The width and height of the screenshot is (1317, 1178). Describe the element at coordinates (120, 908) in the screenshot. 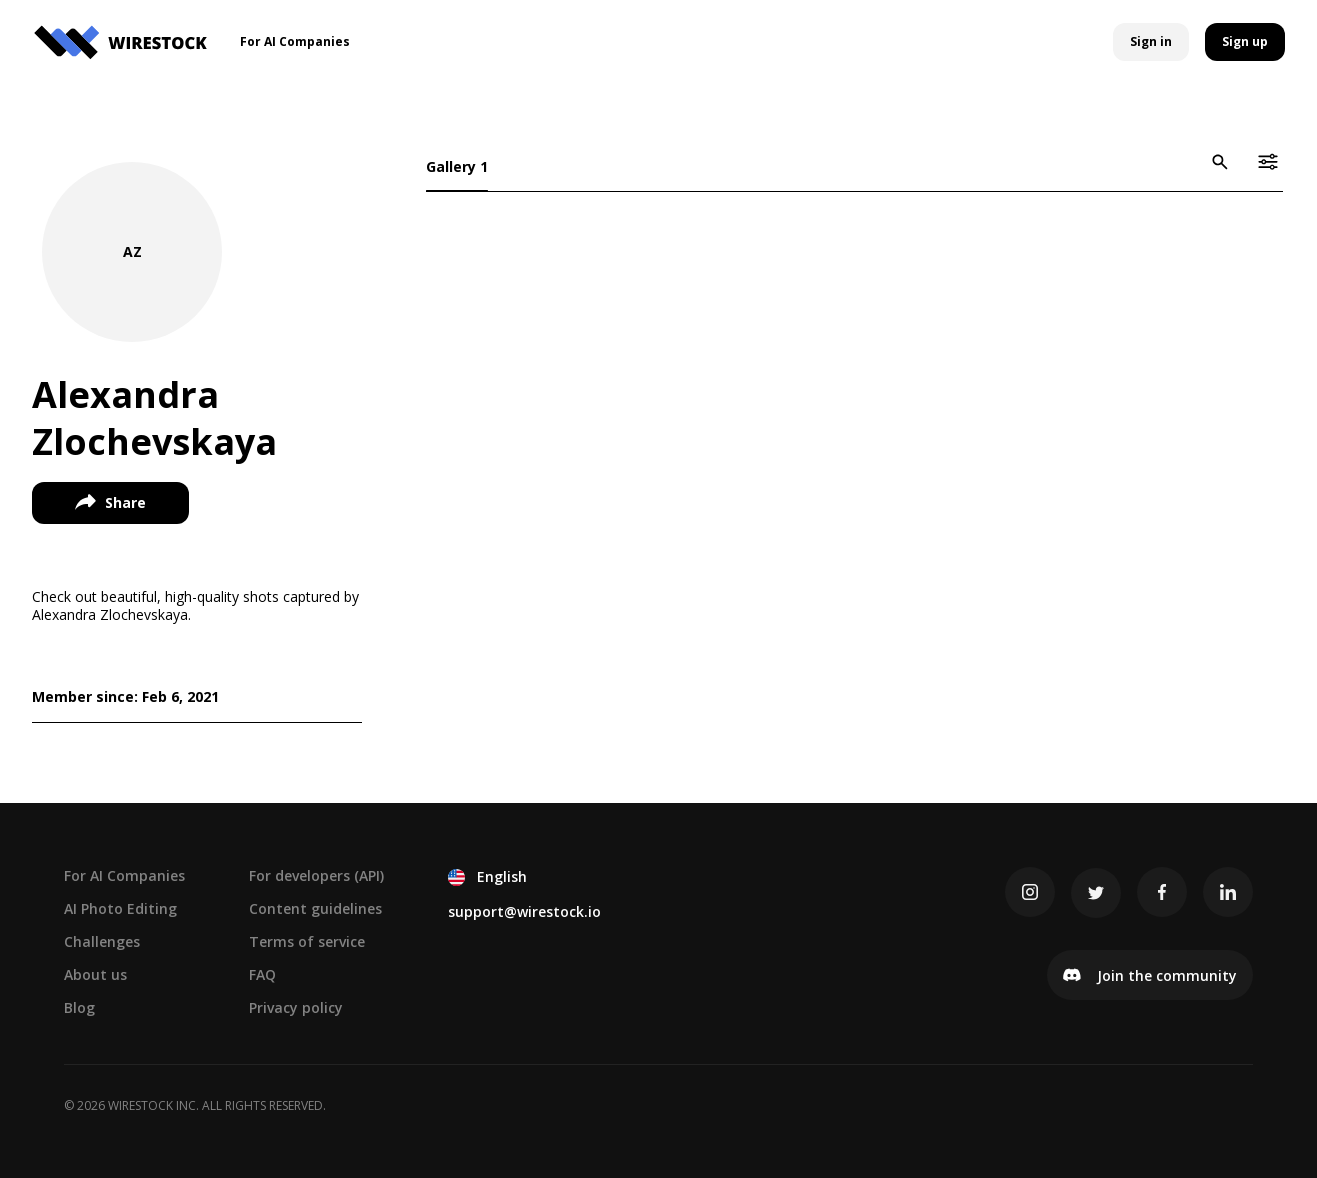

I see `AI Photo Editing` at that location.